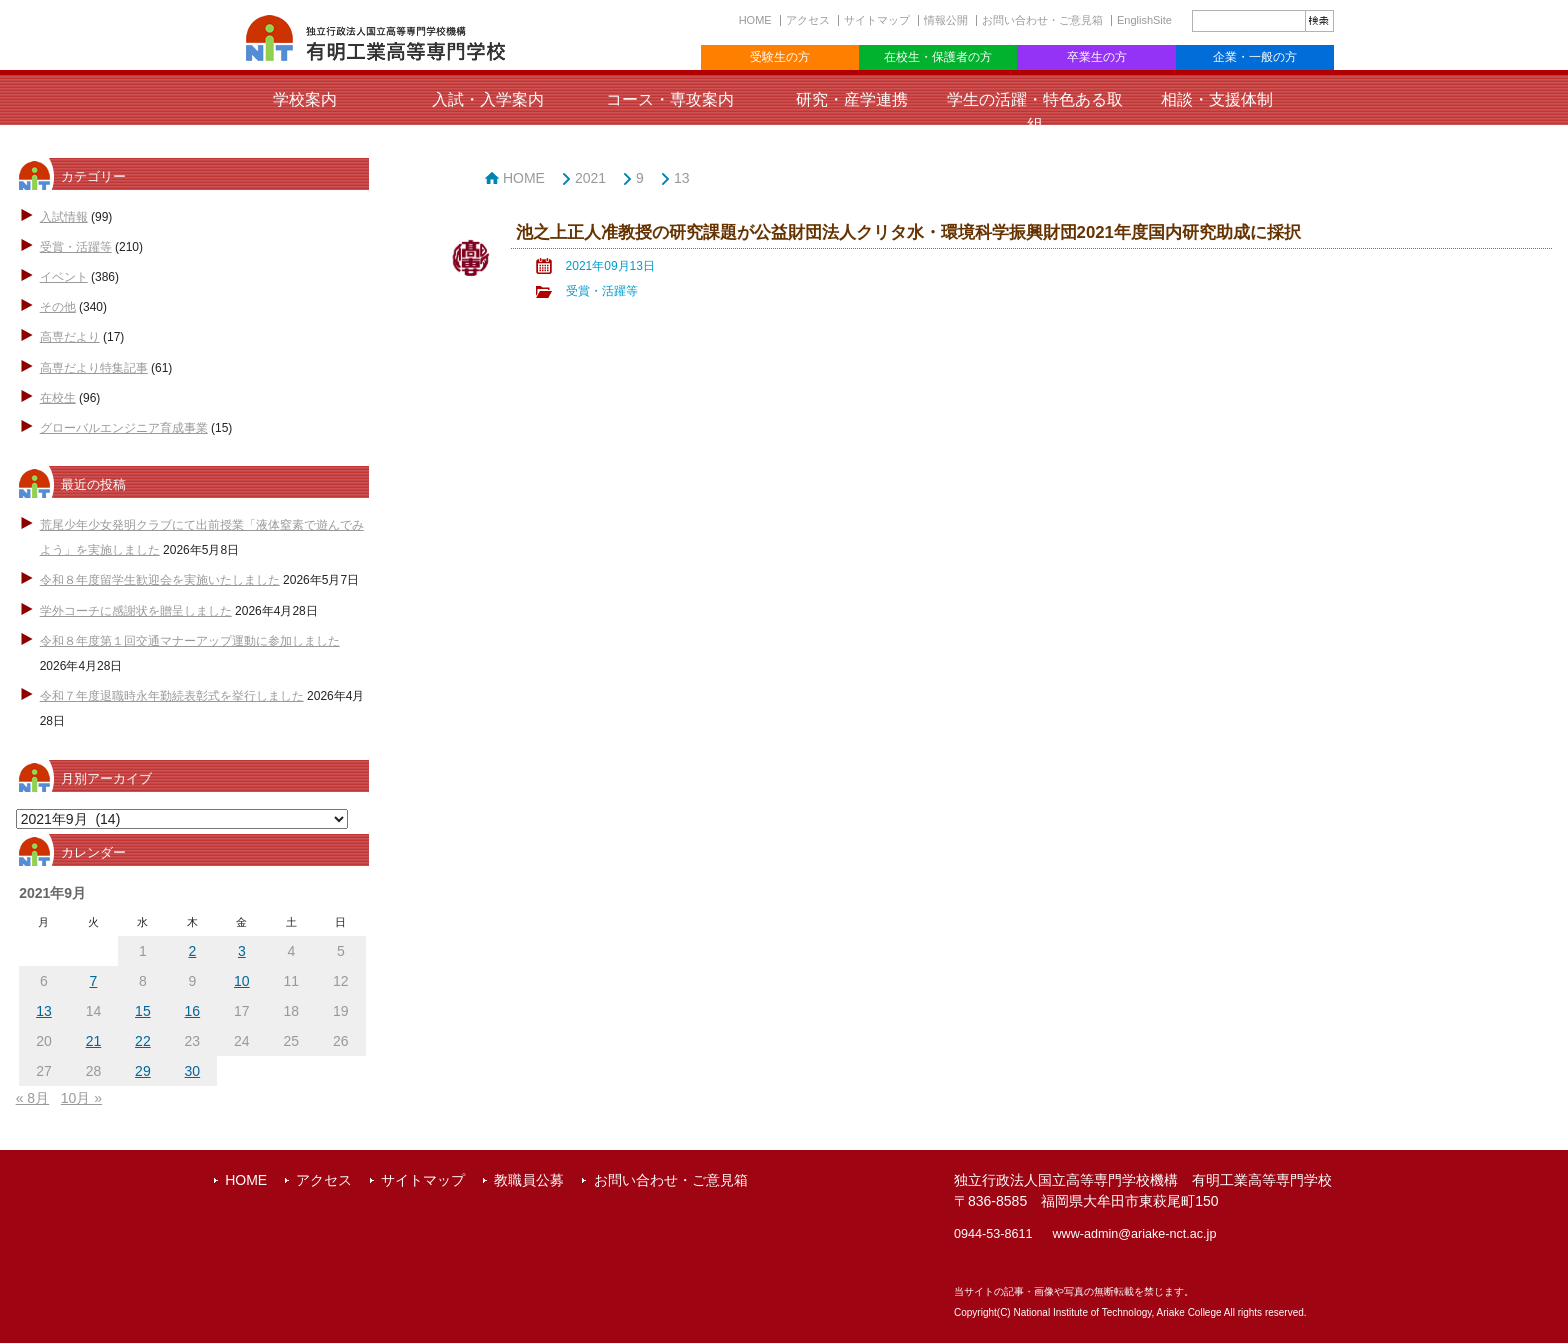  What do you see at coordinates (808, 20) in the screenshot?
I see `アクセス` at bounding box center [808, 20].